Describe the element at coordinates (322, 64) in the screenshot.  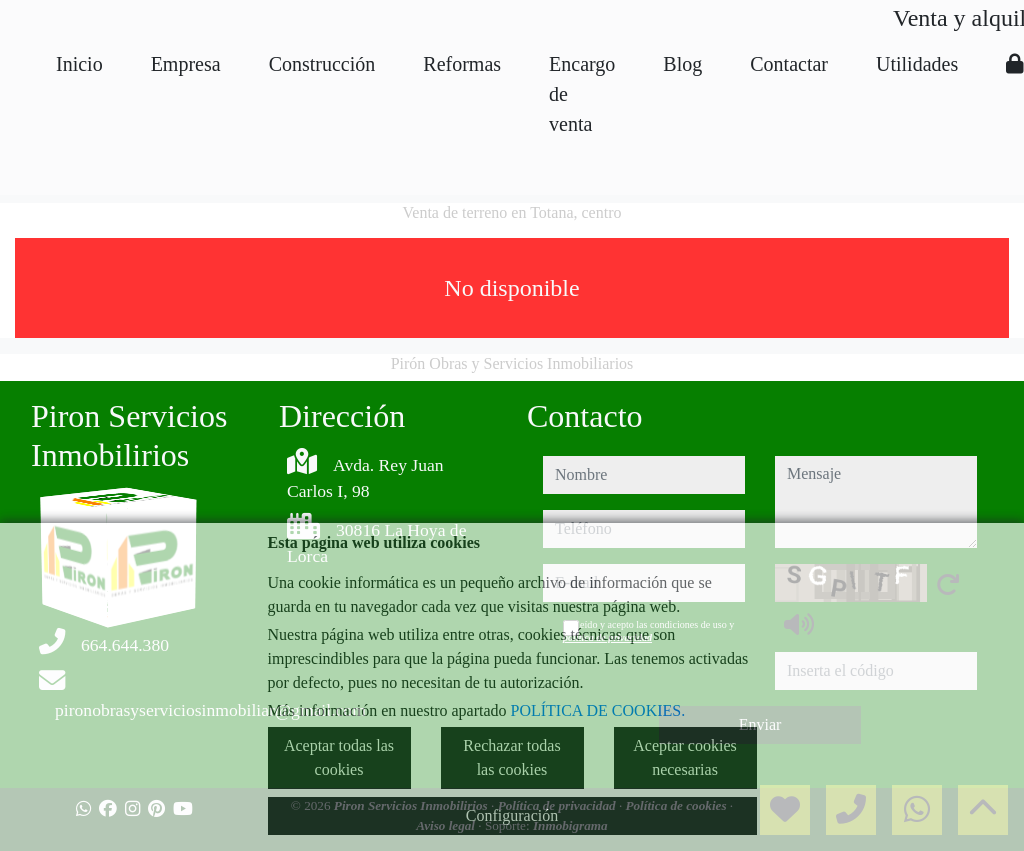
I see `Construcción` at that location.